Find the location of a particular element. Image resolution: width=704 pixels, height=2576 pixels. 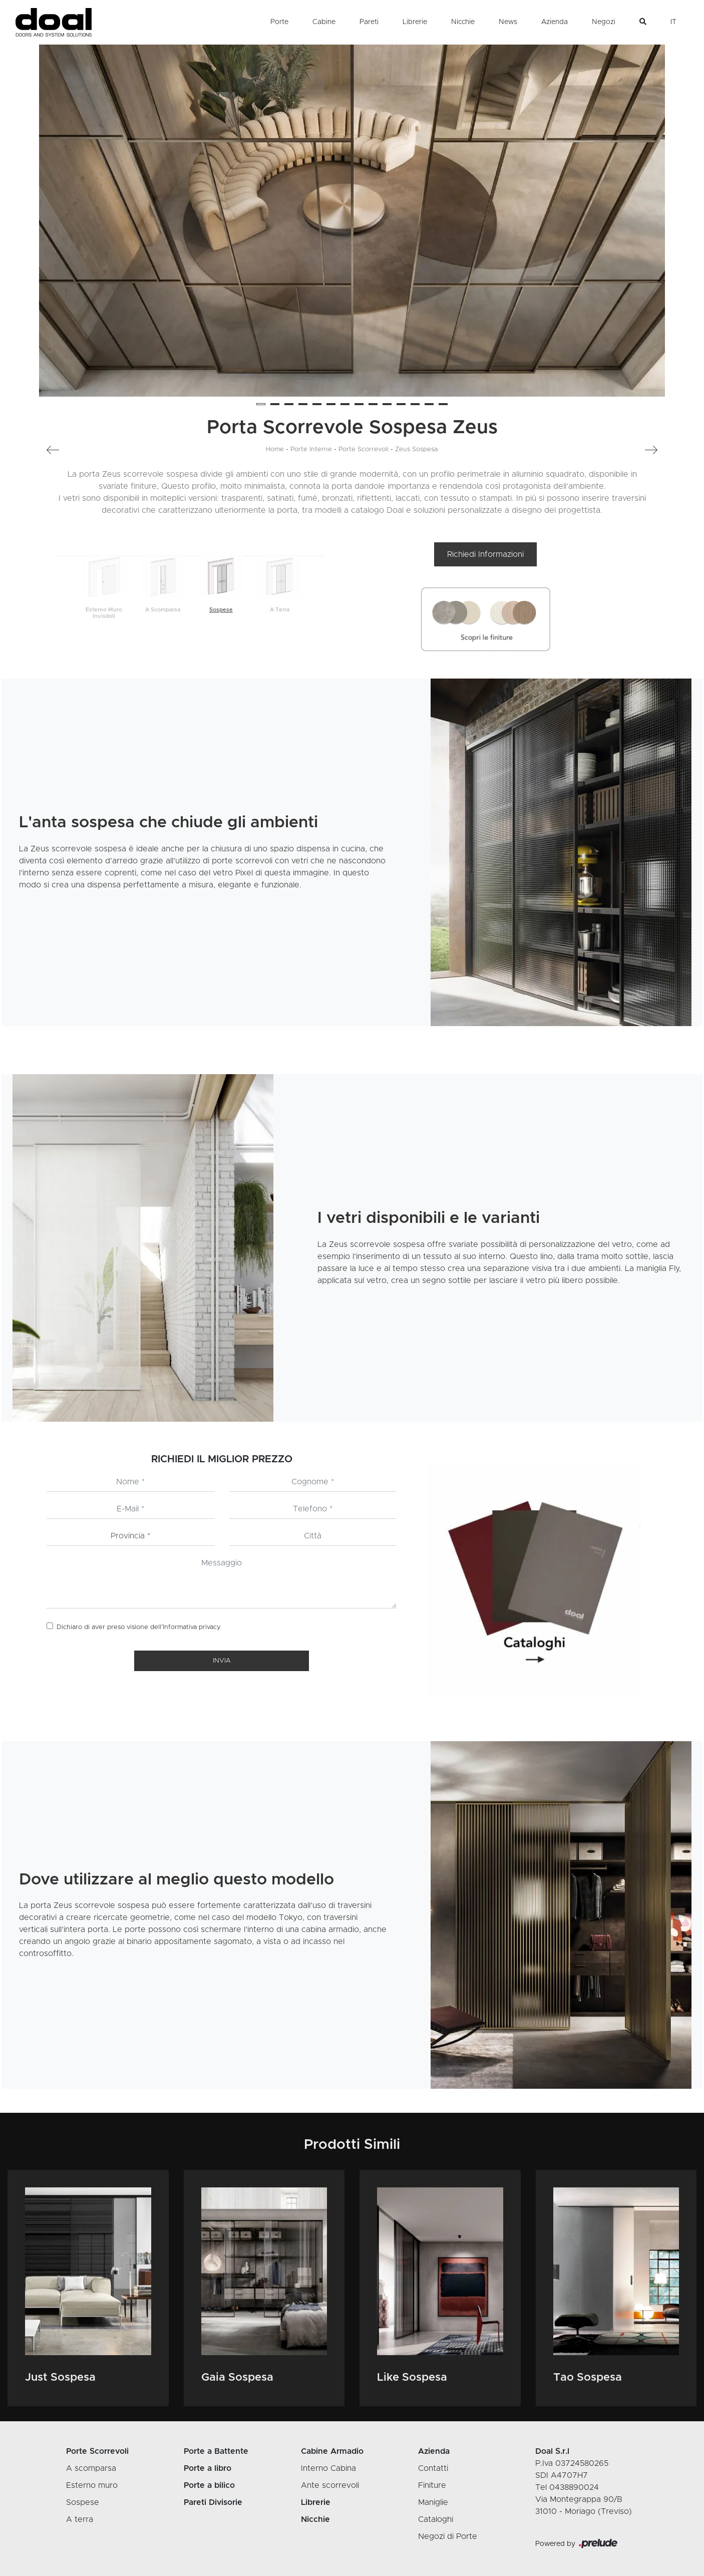

Maniglie is located at coordinates (433, 2502).